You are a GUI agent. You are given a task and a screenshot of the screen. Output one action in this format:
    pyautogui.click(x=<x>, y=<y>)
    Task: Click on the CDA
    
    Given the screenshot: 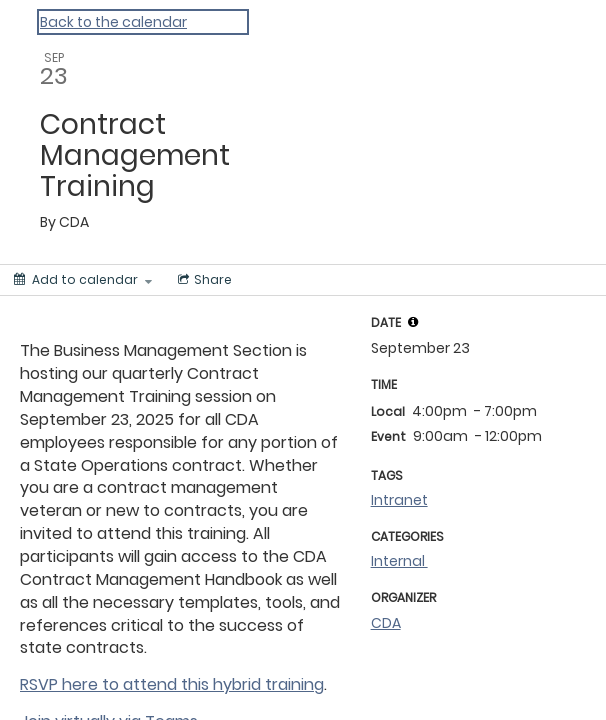 What is the action you would take?
    pyautogui.click(x=386, y=623)
    